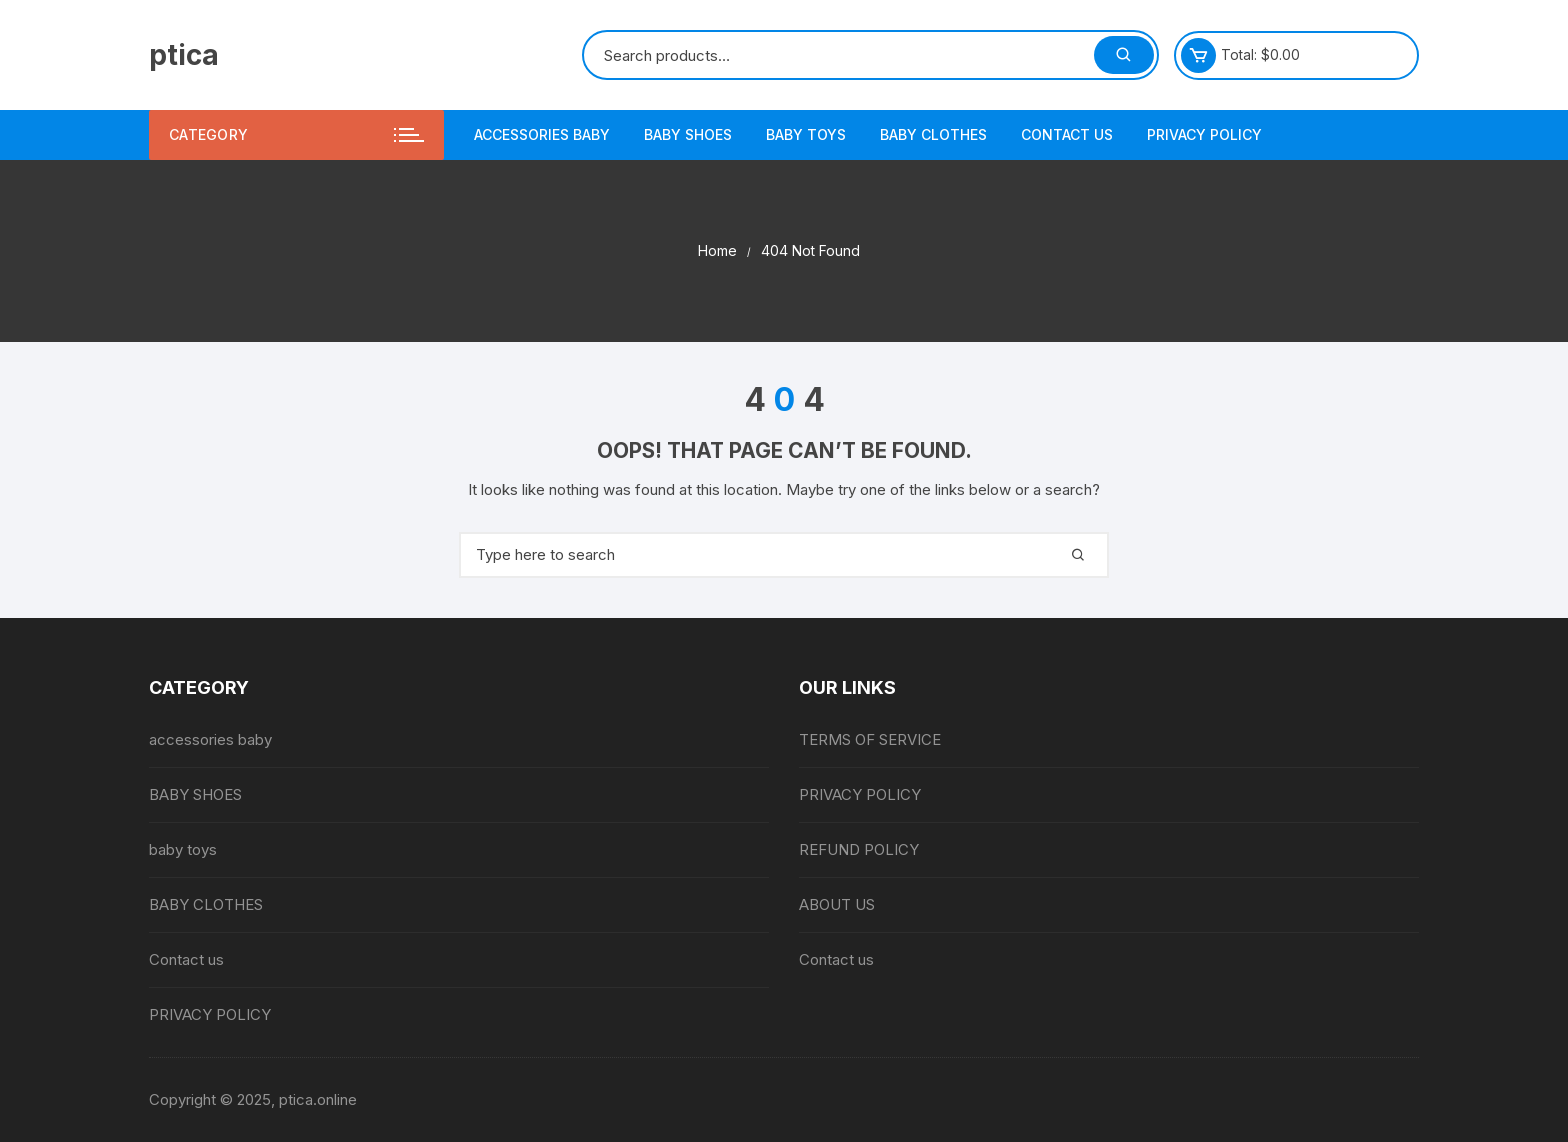 The image size is (1568, 1142). What do you see at coordinates (688, 134) in the screenshot?
I see `BABY SHOES` at bounding box center [688, 134].